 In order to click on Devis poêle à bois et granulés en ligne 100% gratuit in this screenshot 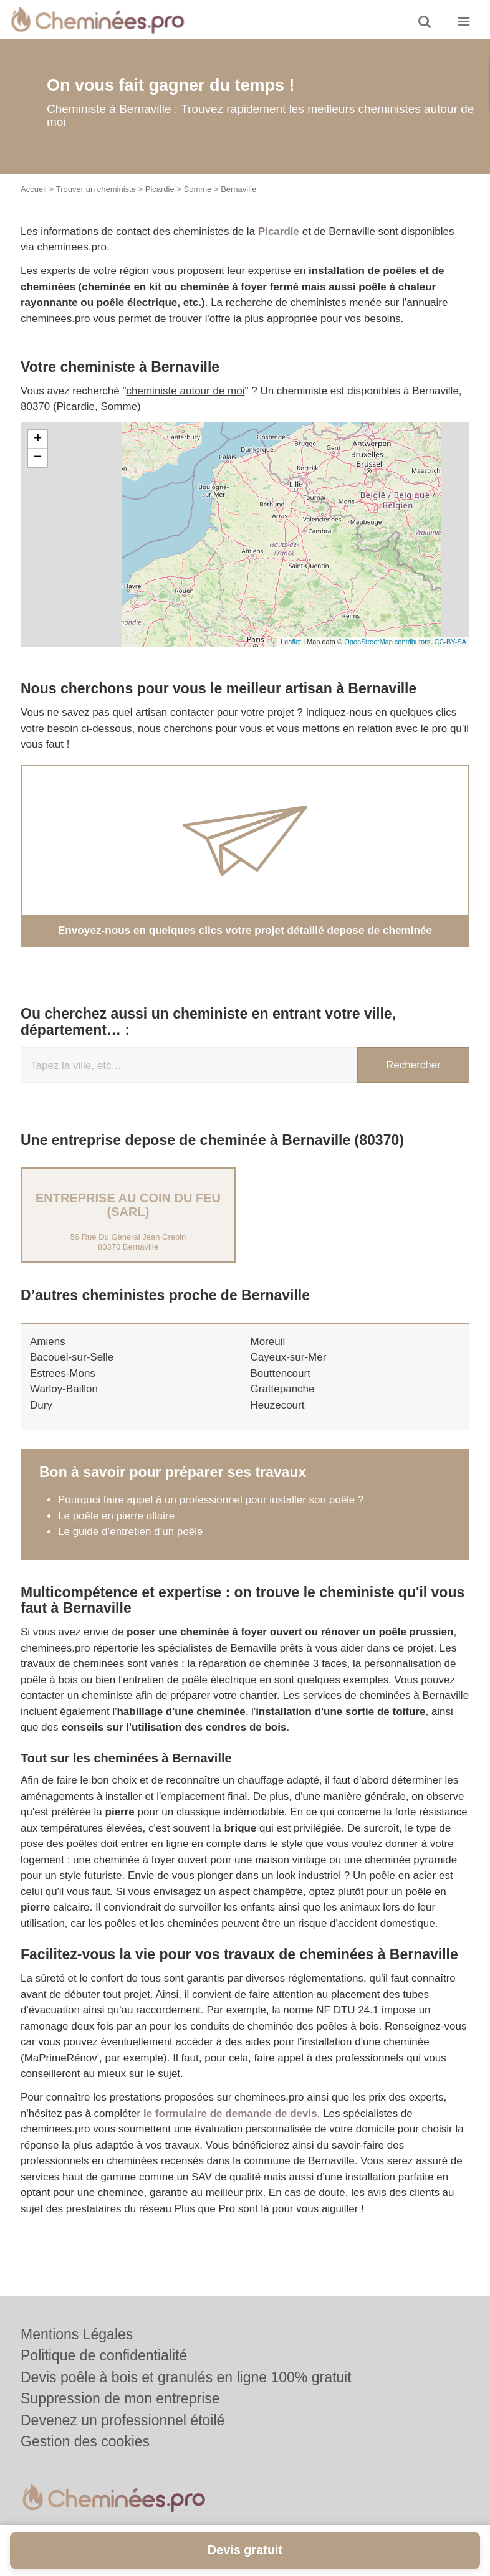, I will do `click(186, 2377)`.